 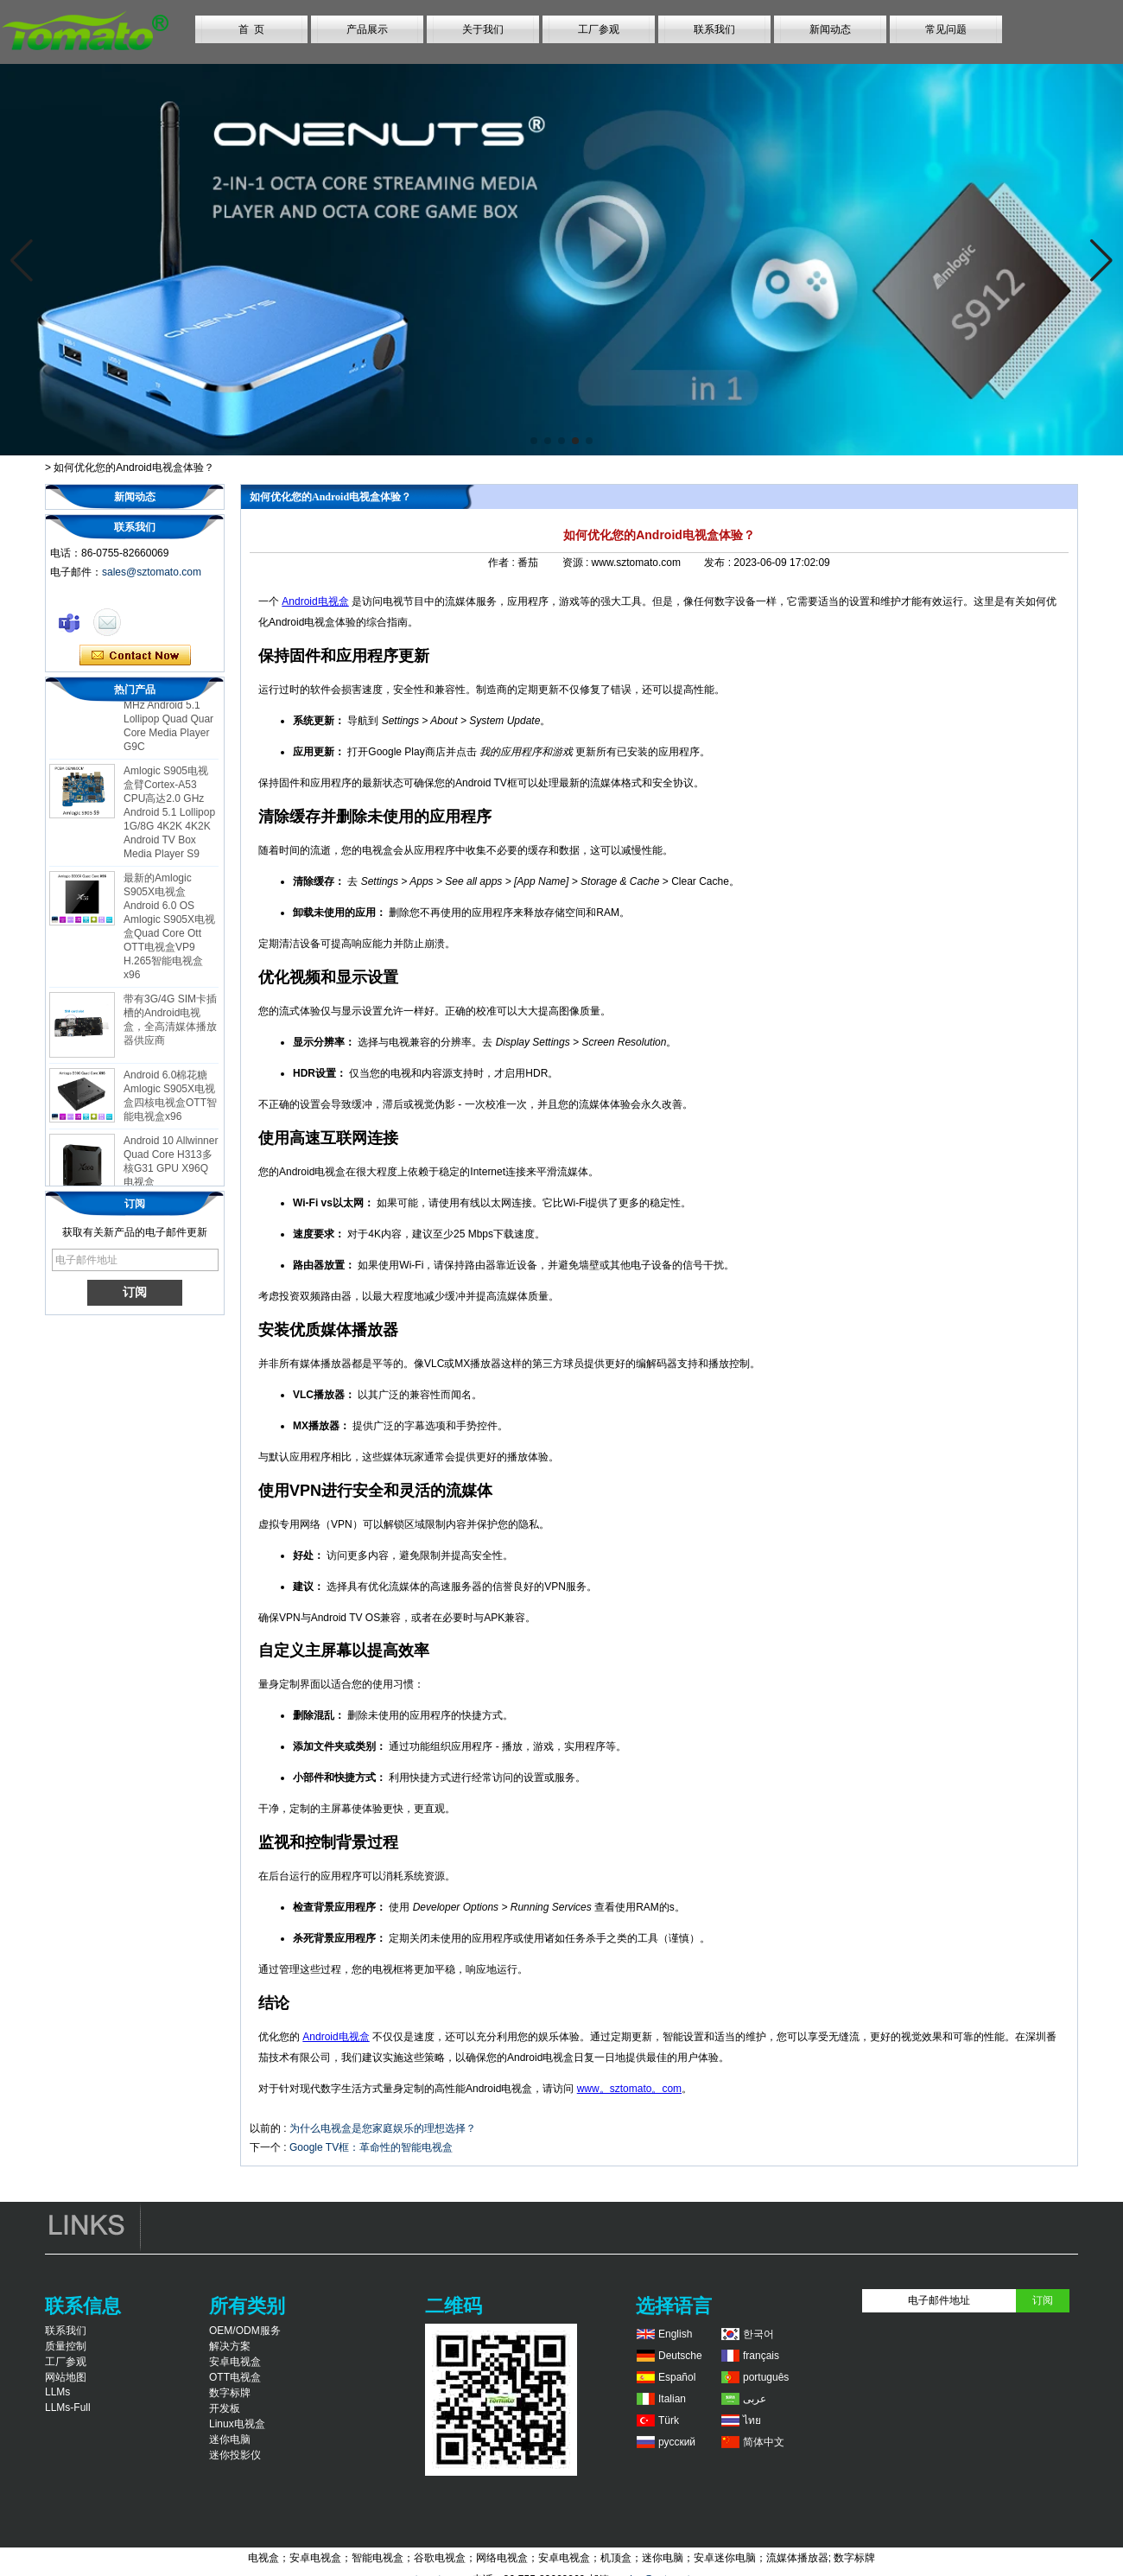 What do you see at coordinates (533, 440) in the screenshot?
I see `[button]` at bounding box center [533, 440].